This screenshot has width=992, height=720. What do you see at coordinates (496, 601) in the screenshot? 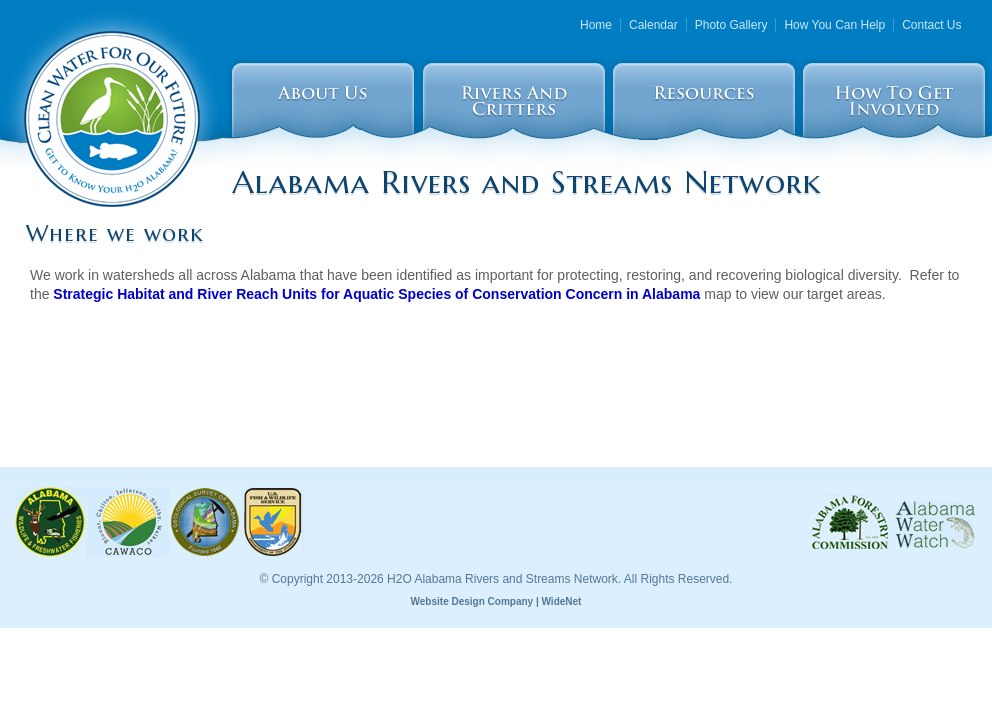
I see `Website Design Company | WideNet` at bounding box center [496, 601].